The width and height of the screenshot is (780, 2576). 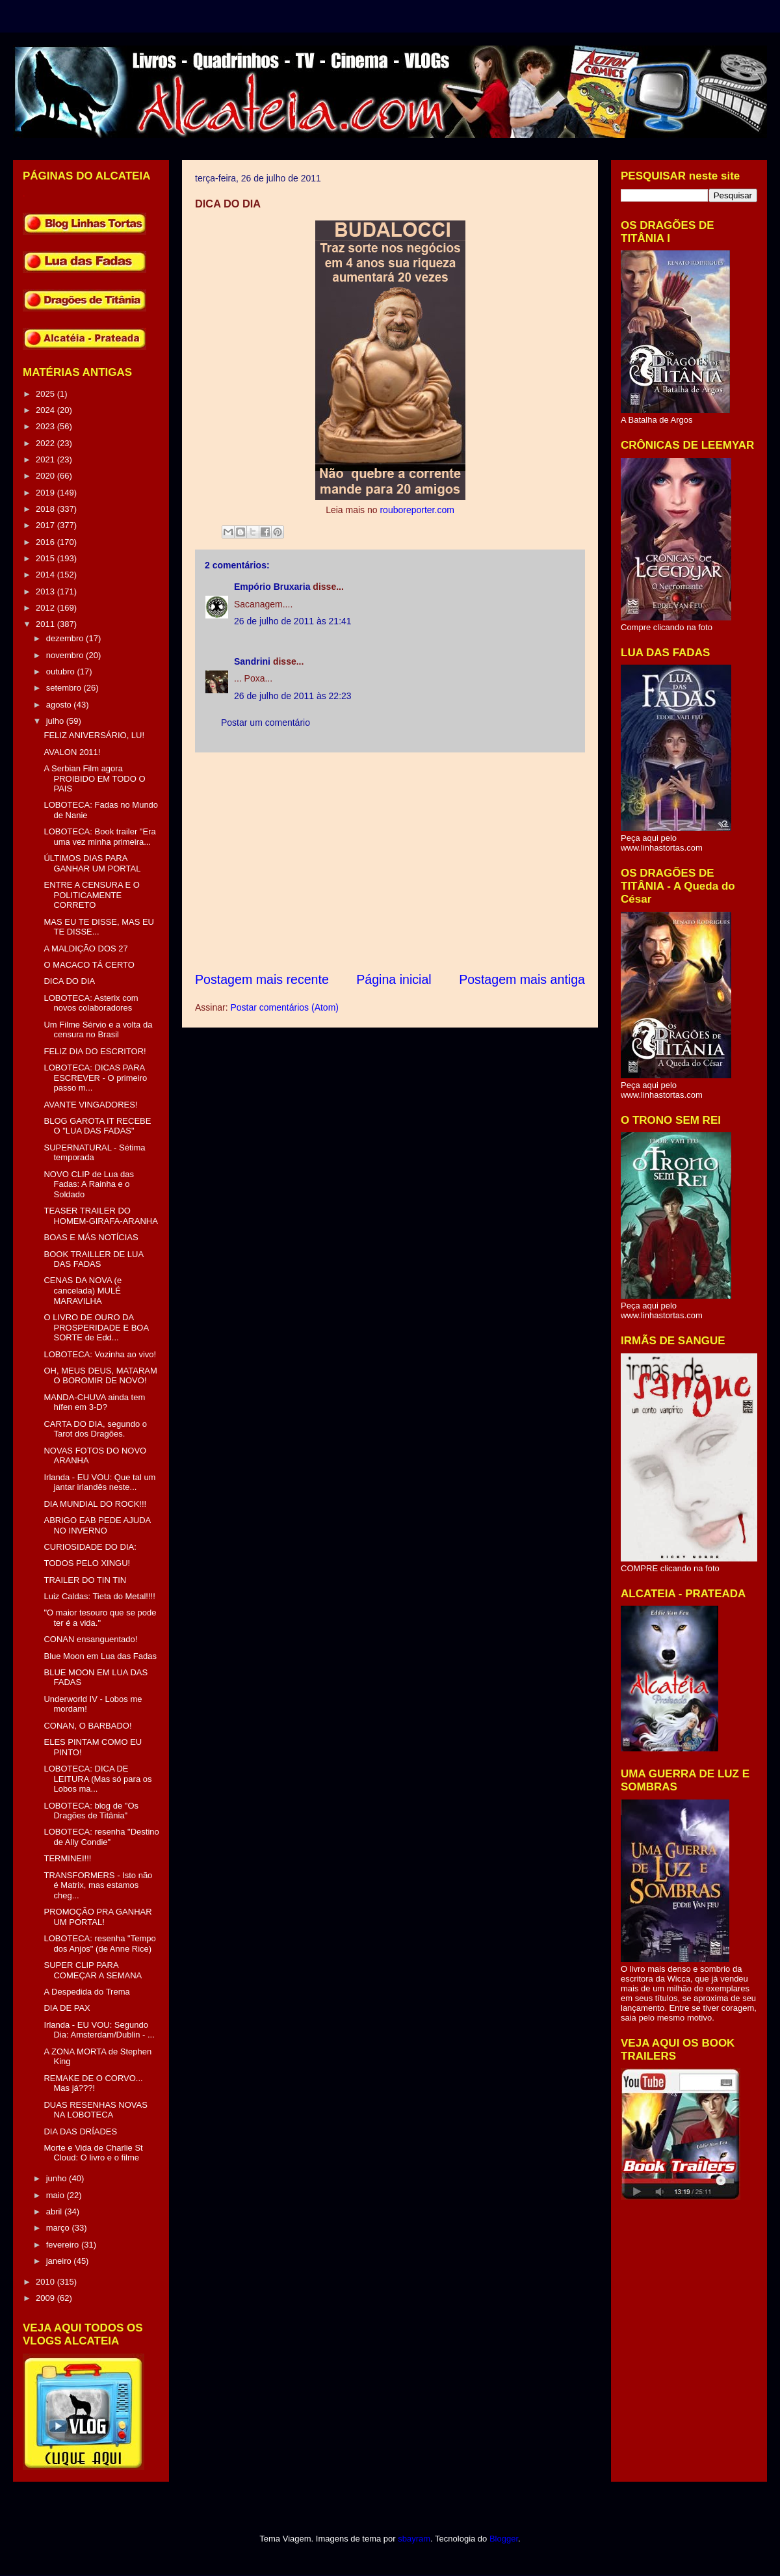 I want to click on 2014, so click(x=46, y=574).